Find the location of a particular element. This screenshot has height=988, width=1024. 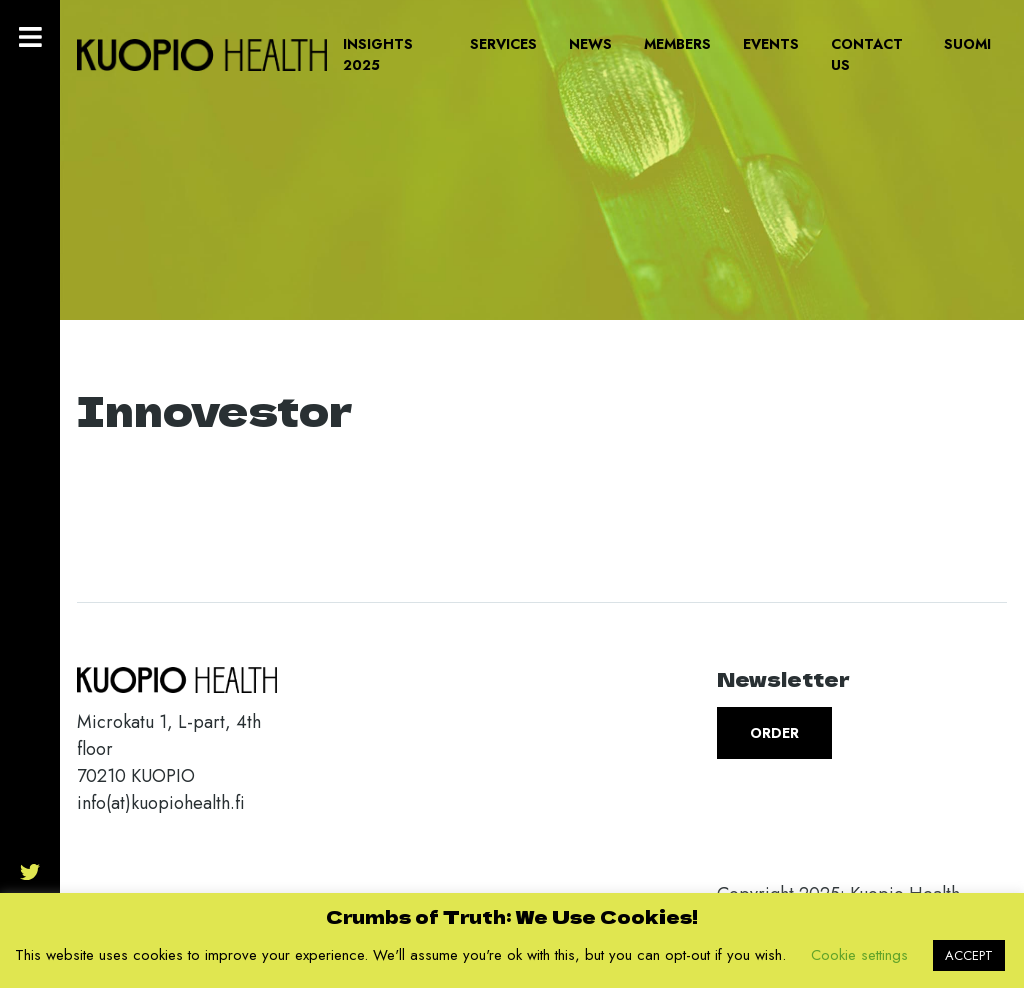

ACCEPT [button] is located at coordinates (969, 955).